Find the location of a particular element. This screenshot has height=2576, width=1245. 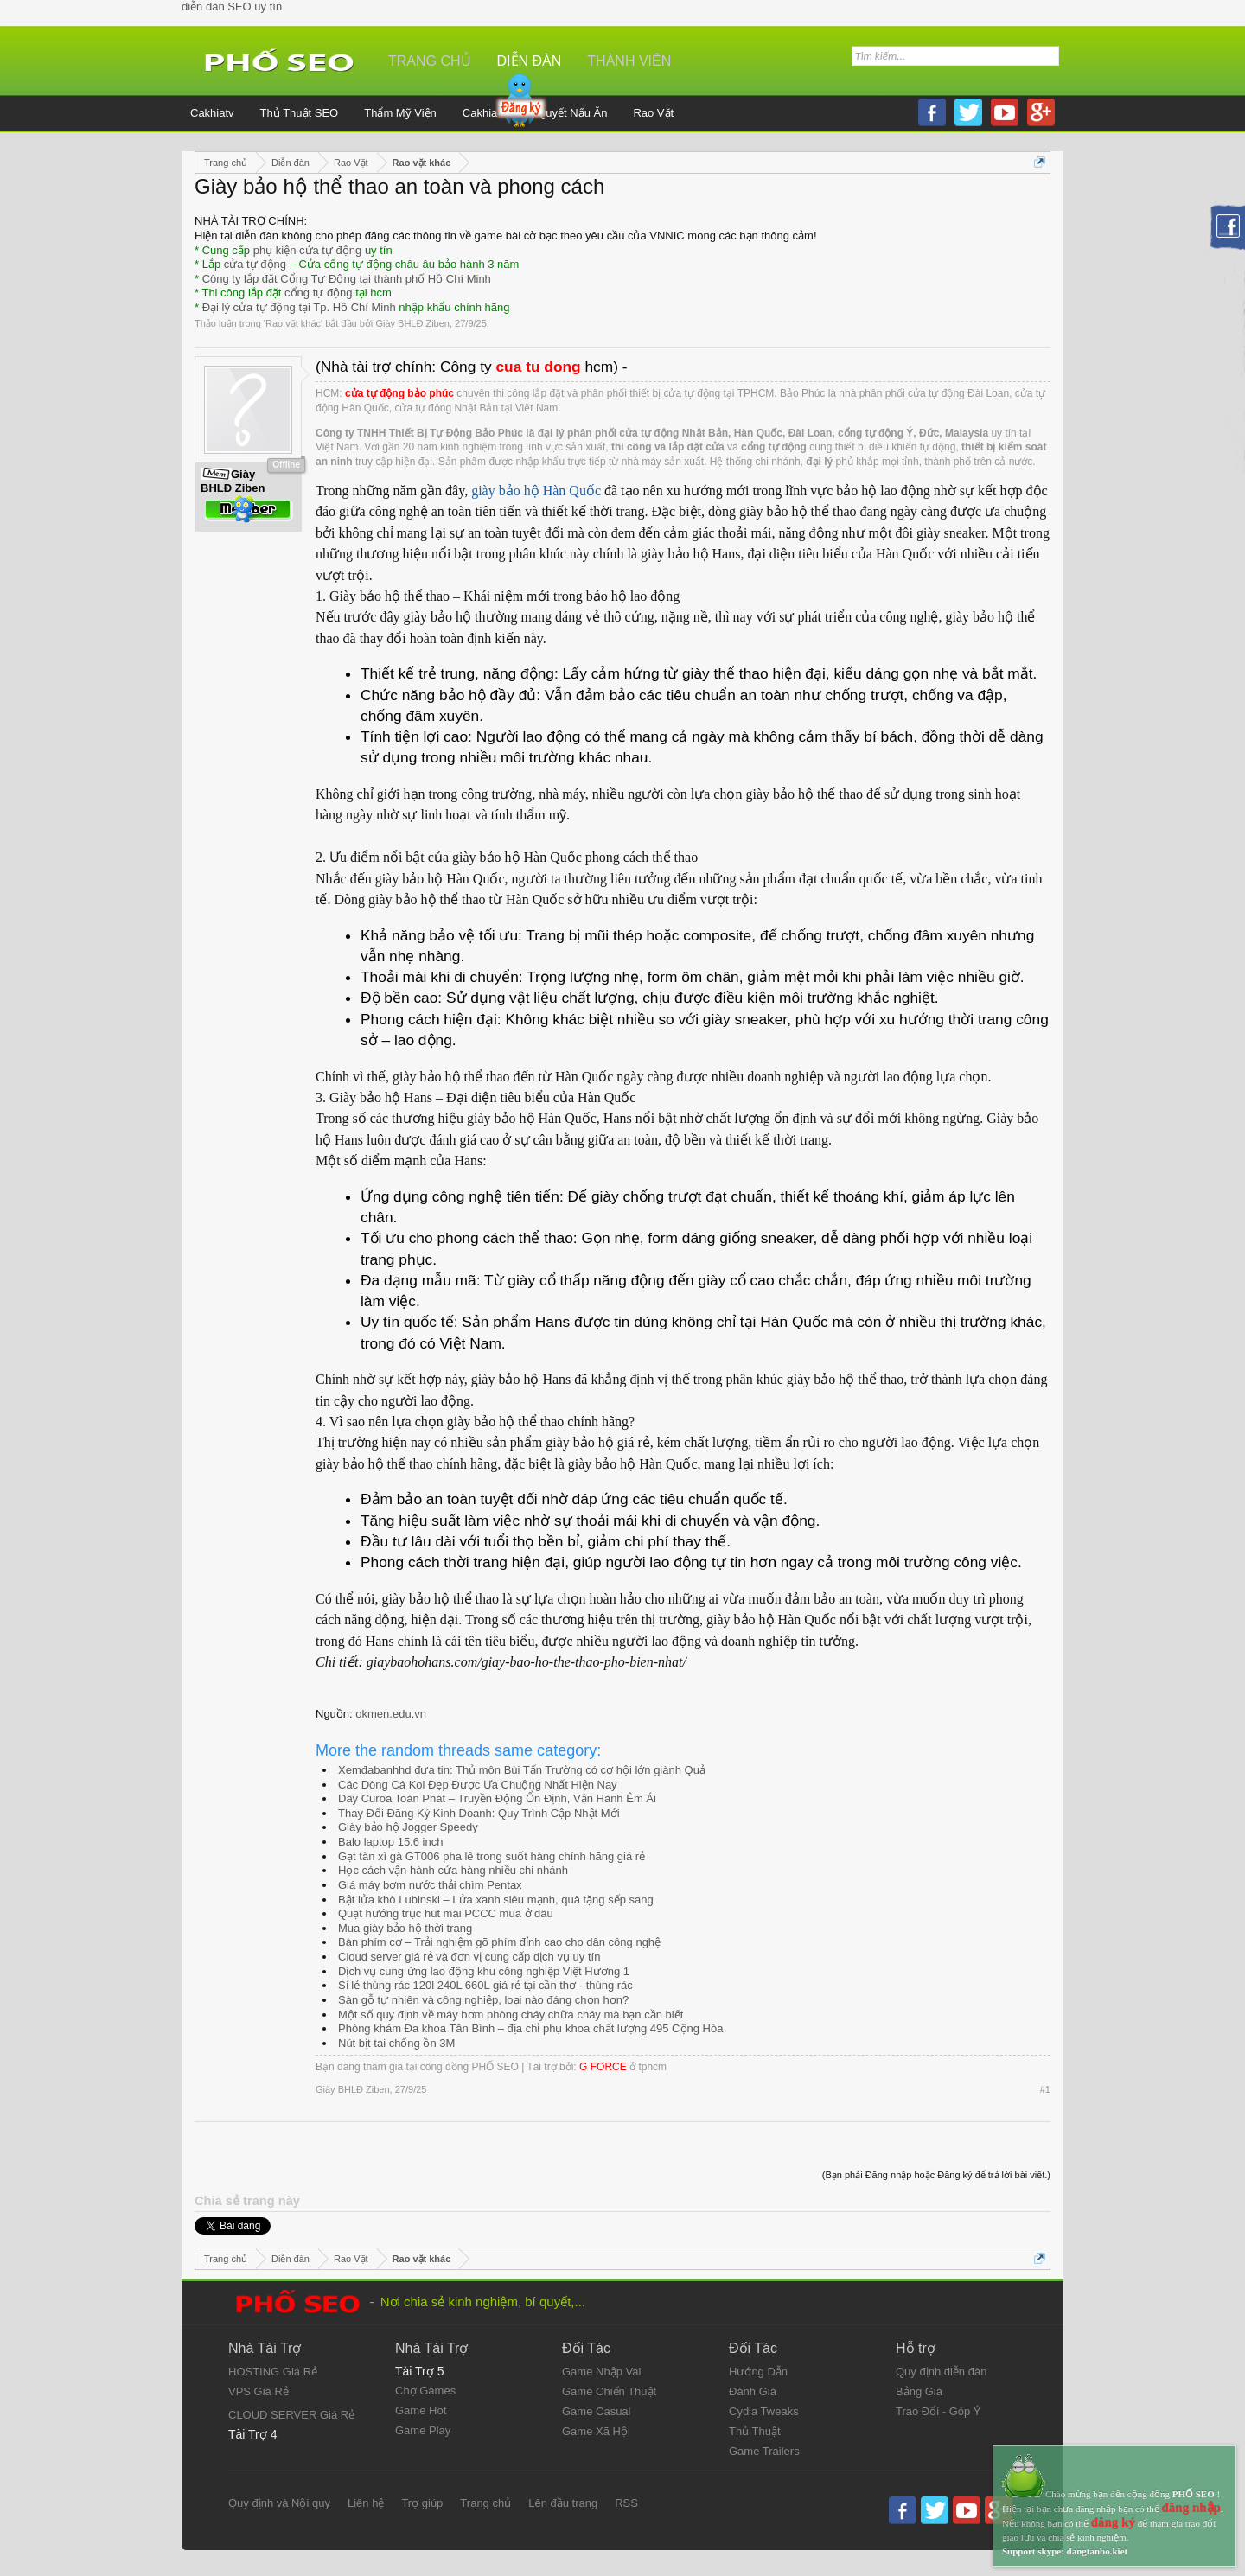

Game Trailers is located at coordinates (764, 2451).